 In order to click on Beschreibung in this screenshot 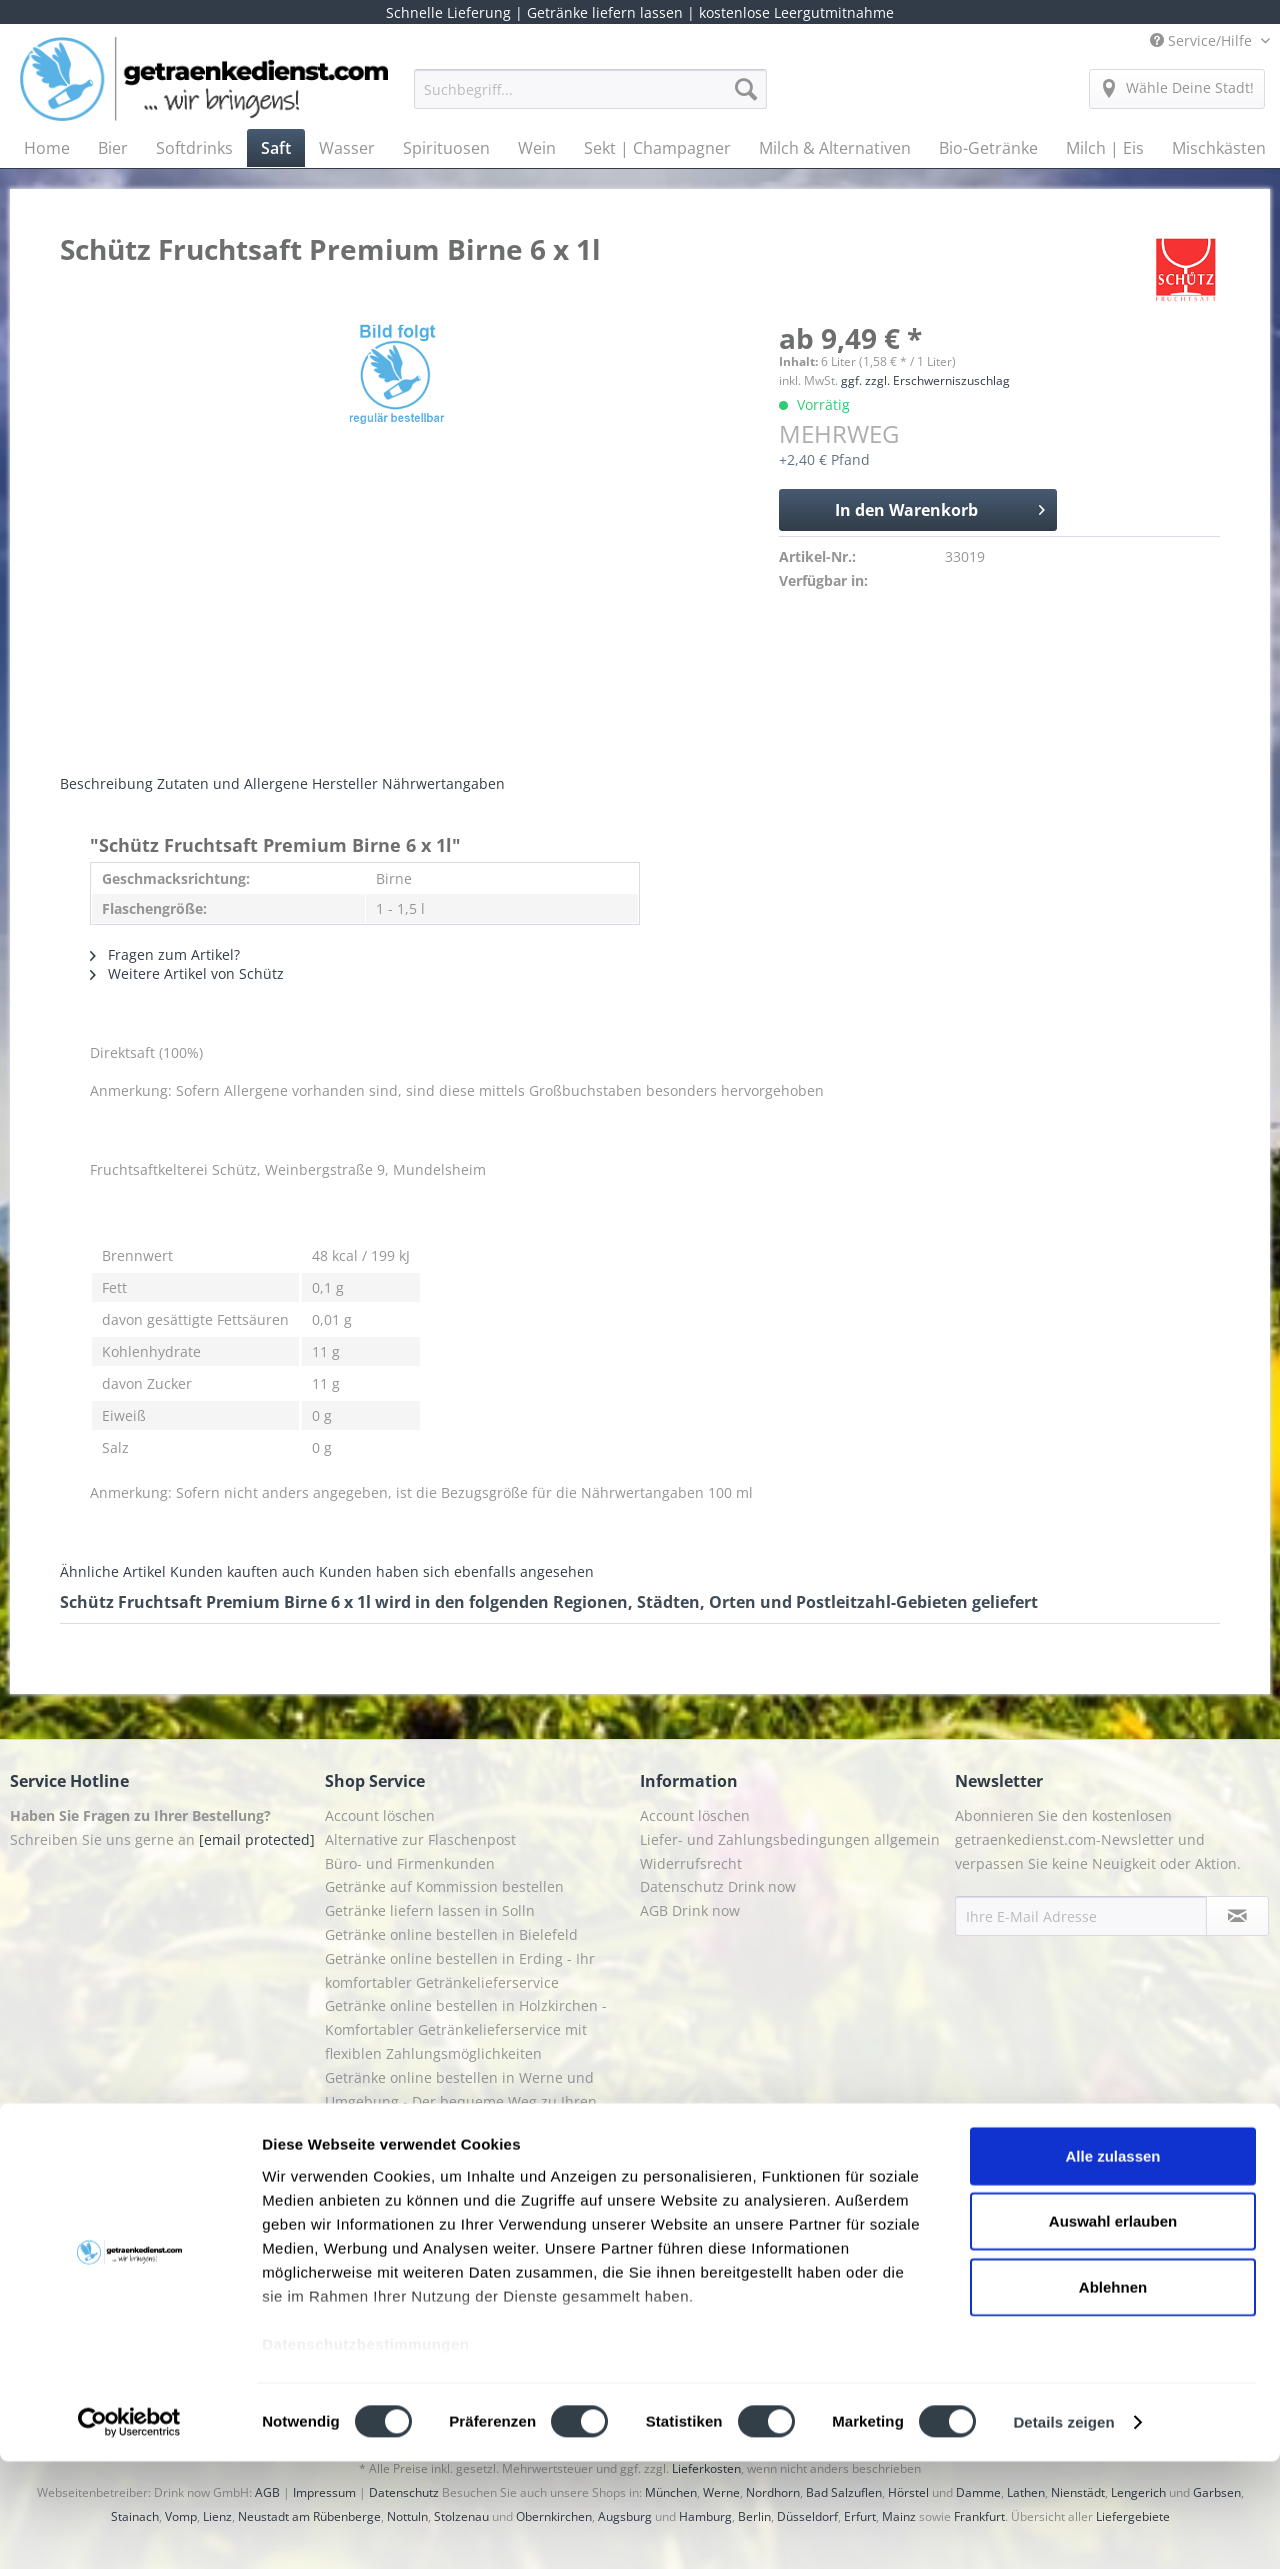, I will do `click(106, 783)`.